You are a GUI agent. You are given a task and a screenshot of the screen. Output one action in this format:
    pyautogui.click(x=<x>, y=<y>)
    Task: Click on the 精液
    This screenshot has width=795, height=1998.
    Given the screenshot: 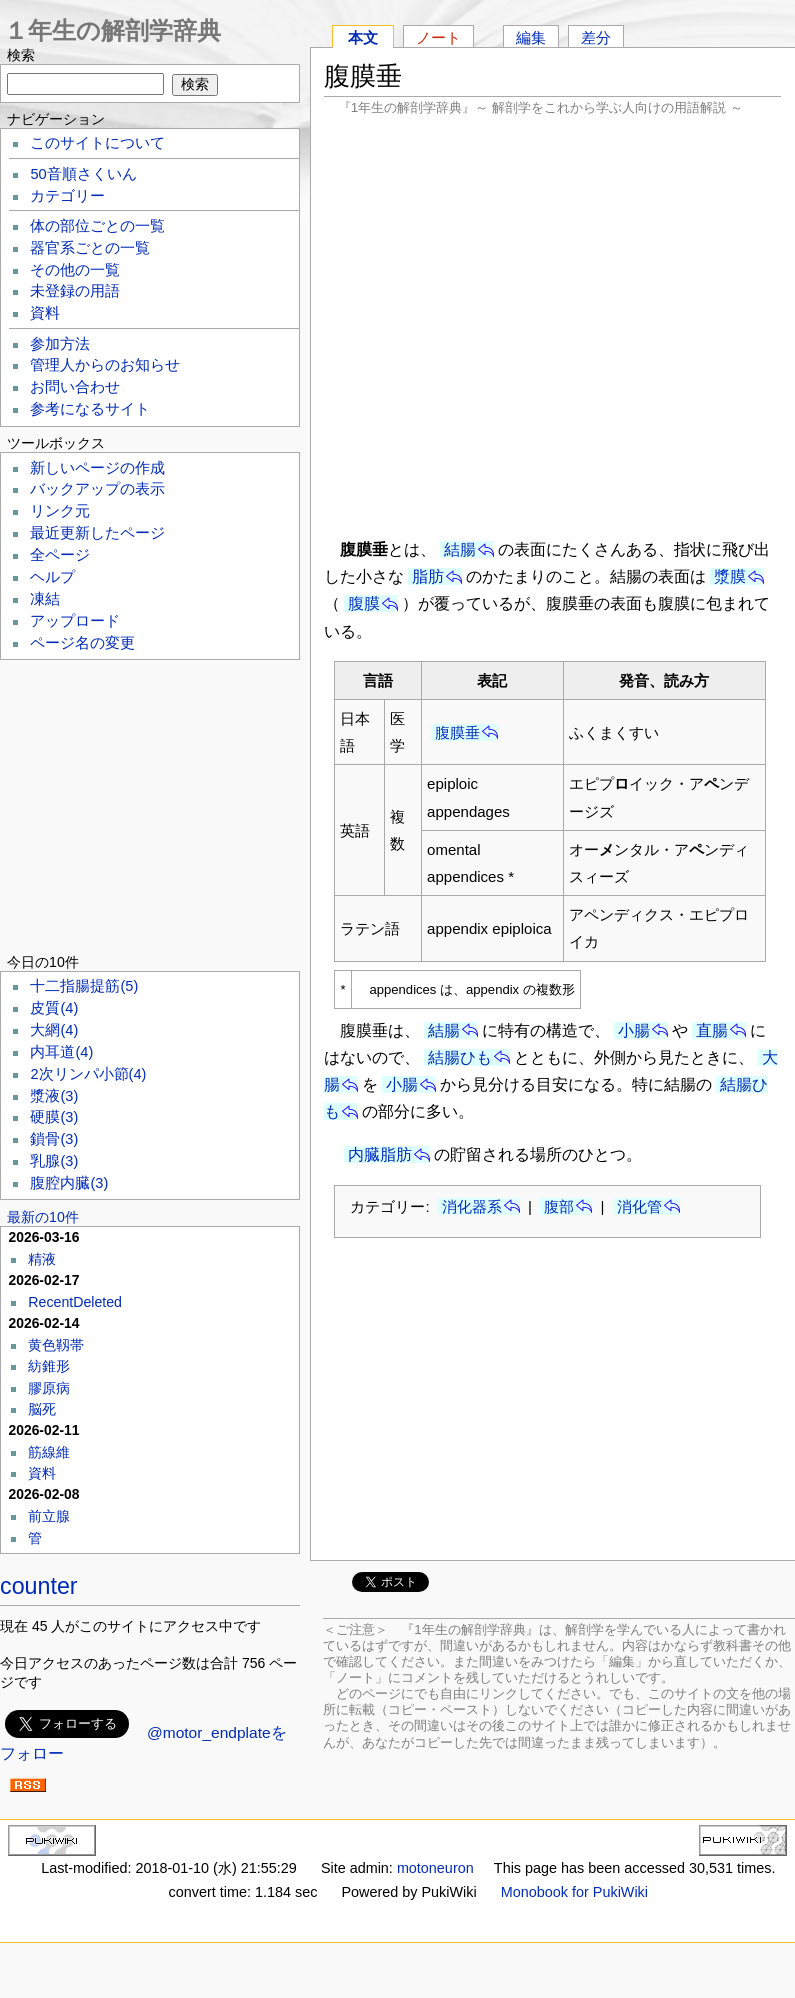 What is the action you would take?
    pyautogui.click(x=42, y=1259)
    